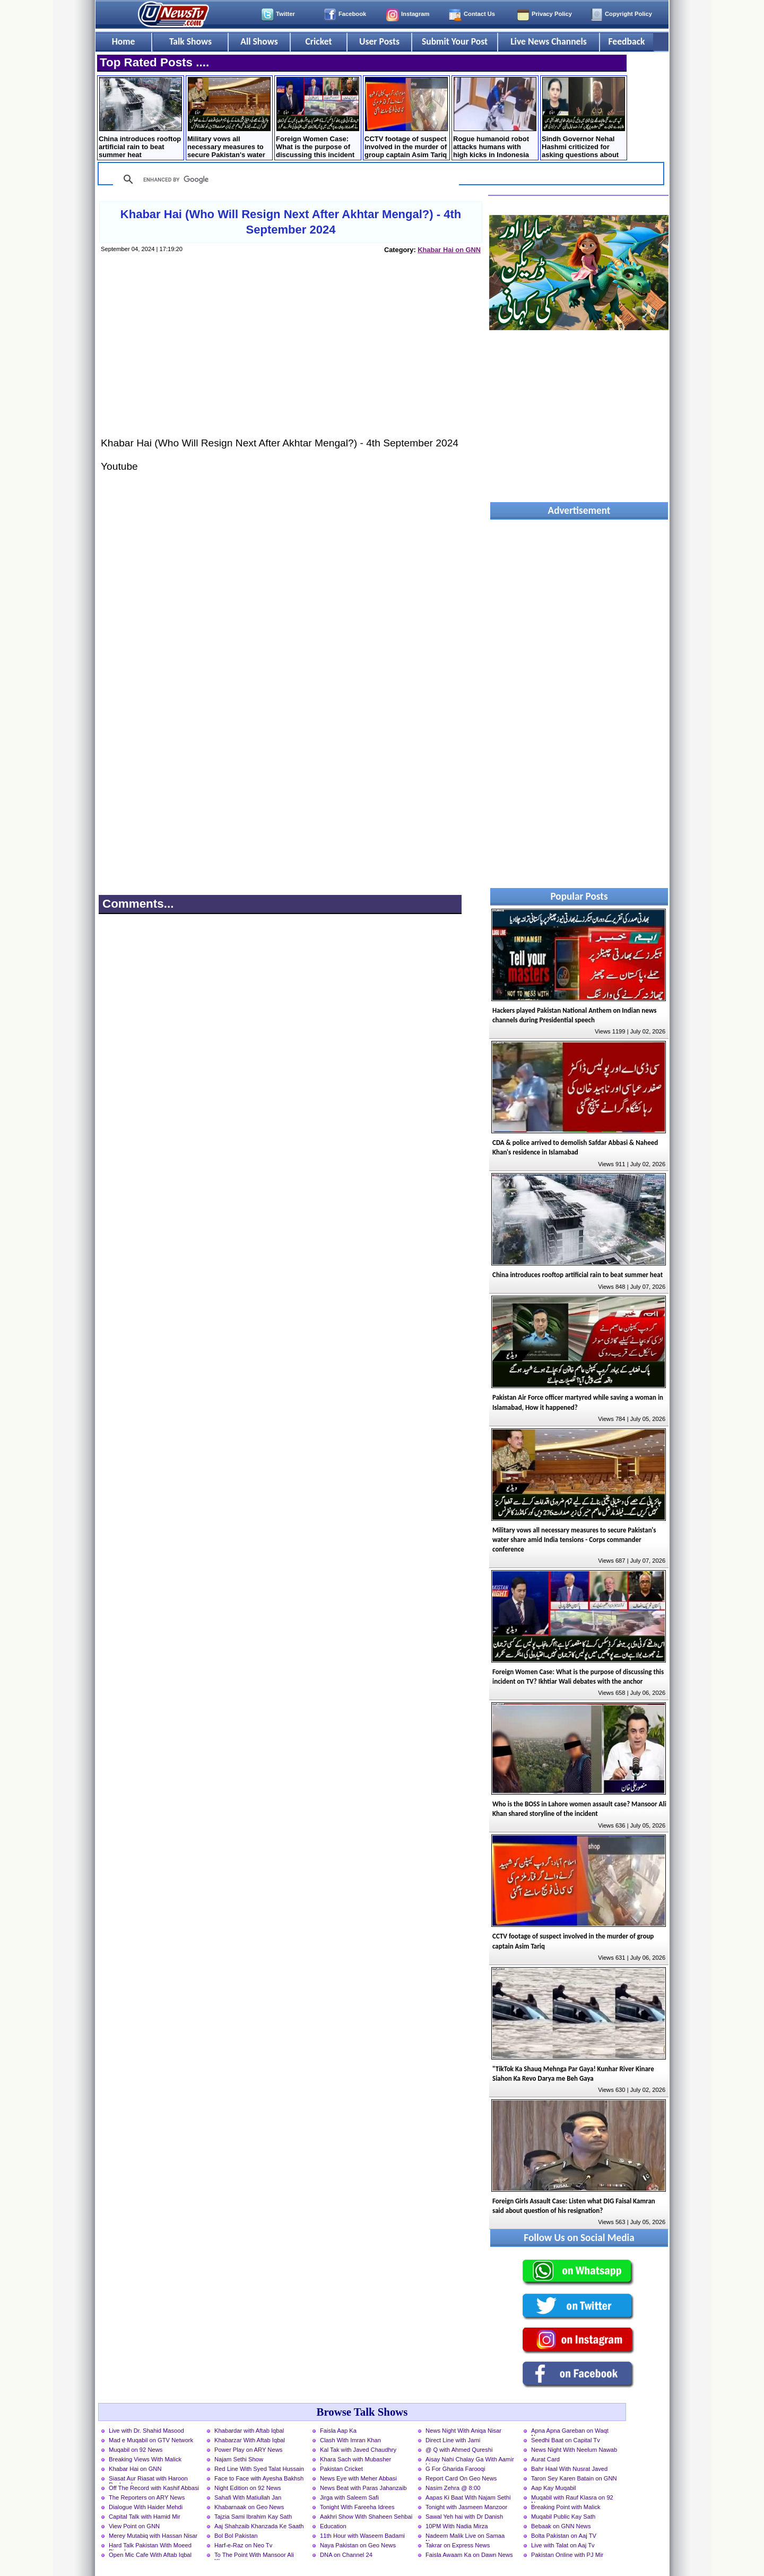 Image resolution: width=764 pixels, height=2576 pixels. I want to click on Home, so click(123, 41).